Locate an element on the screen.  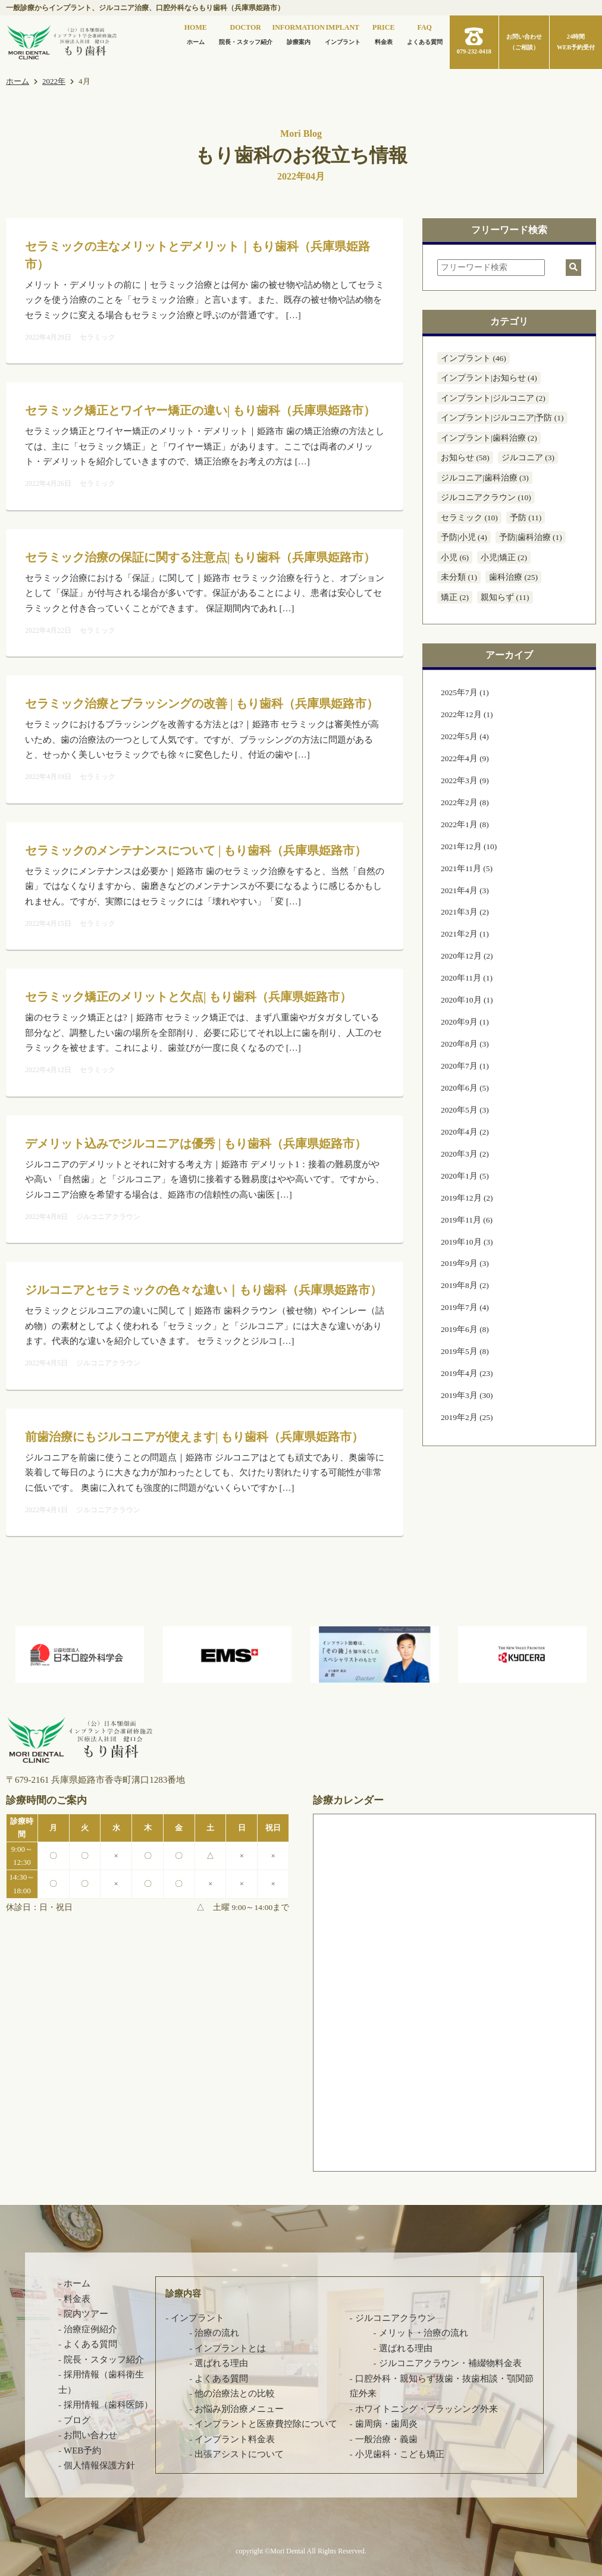
2020年4月 (2) is located at coordinates (465, 1131).